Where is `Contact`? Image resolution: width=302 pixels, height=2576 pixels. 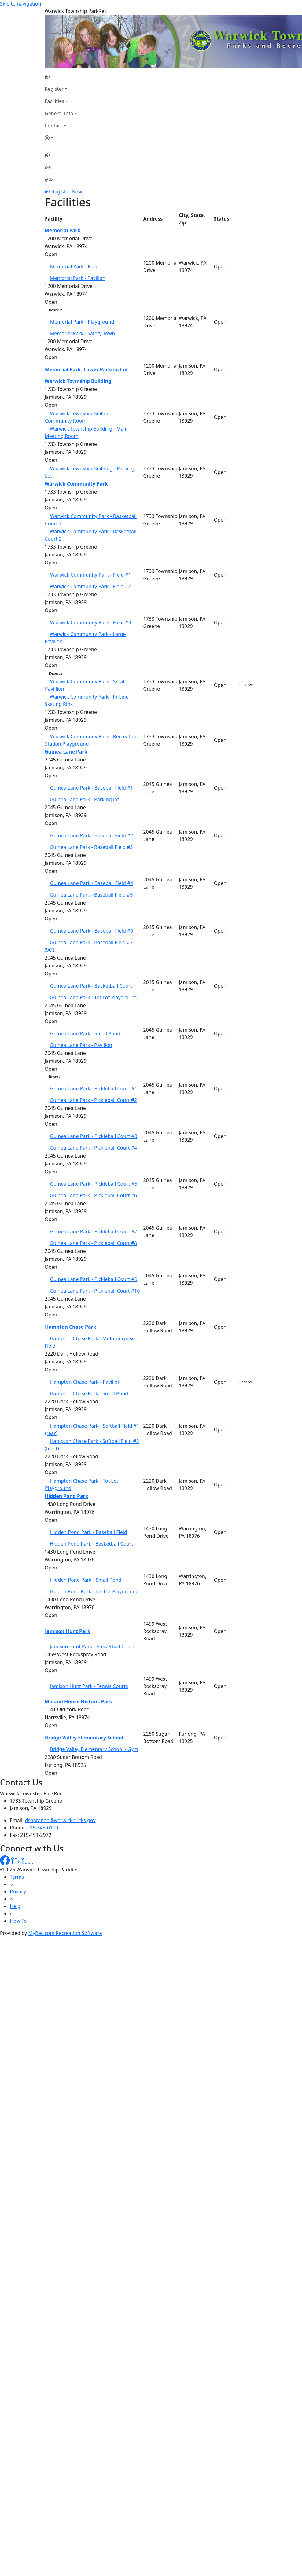
Contact is located at coordinates (53, 125).